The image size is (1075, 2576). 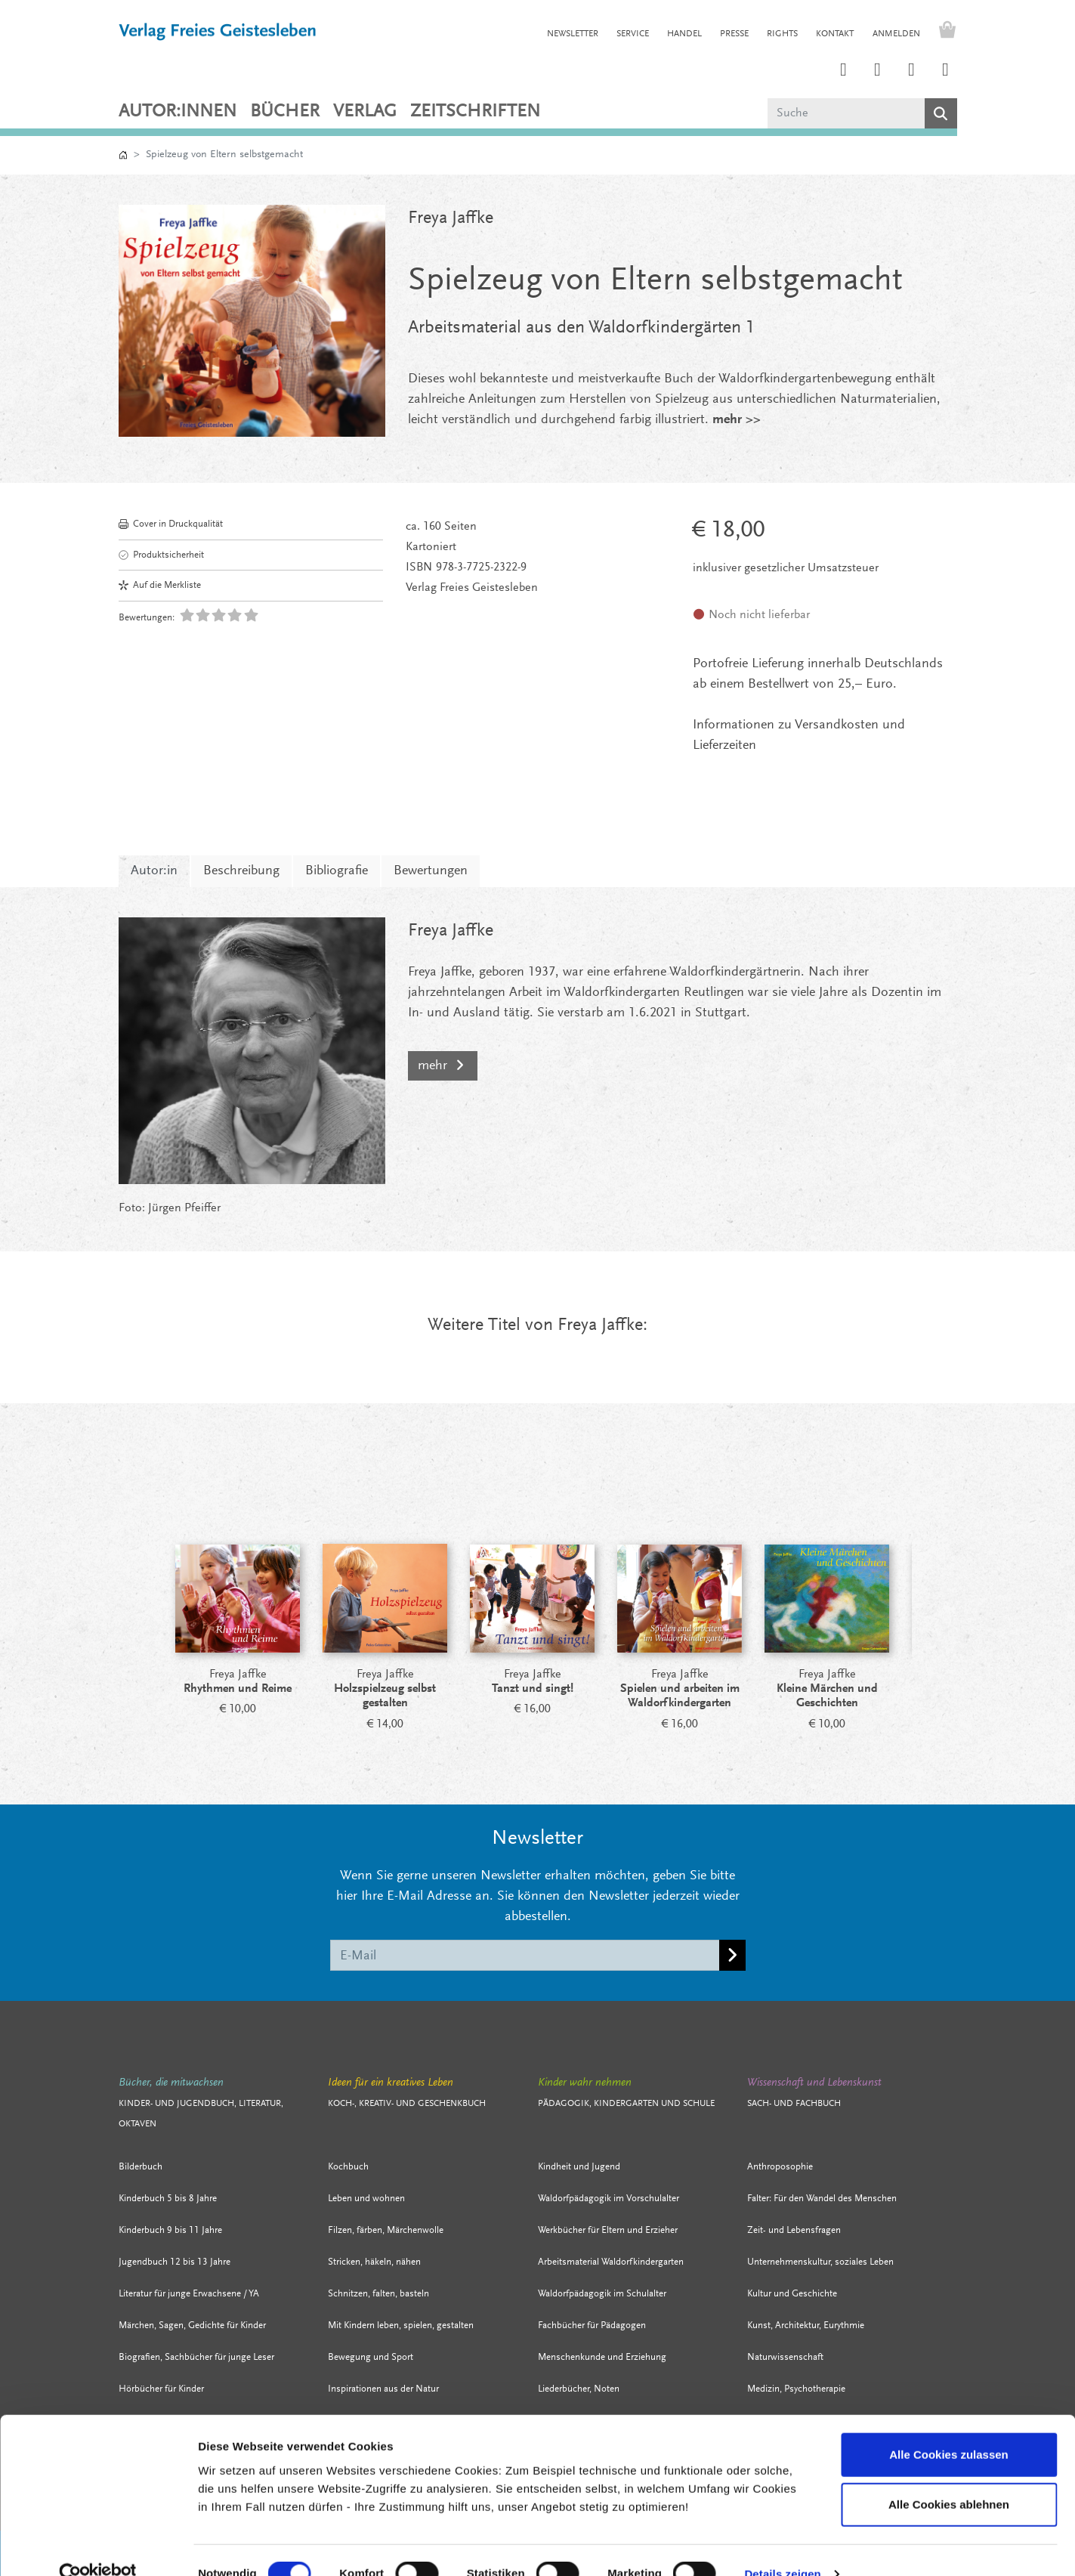 I want to click on Kultur und Geschichte, so click(x=792, y=2294).